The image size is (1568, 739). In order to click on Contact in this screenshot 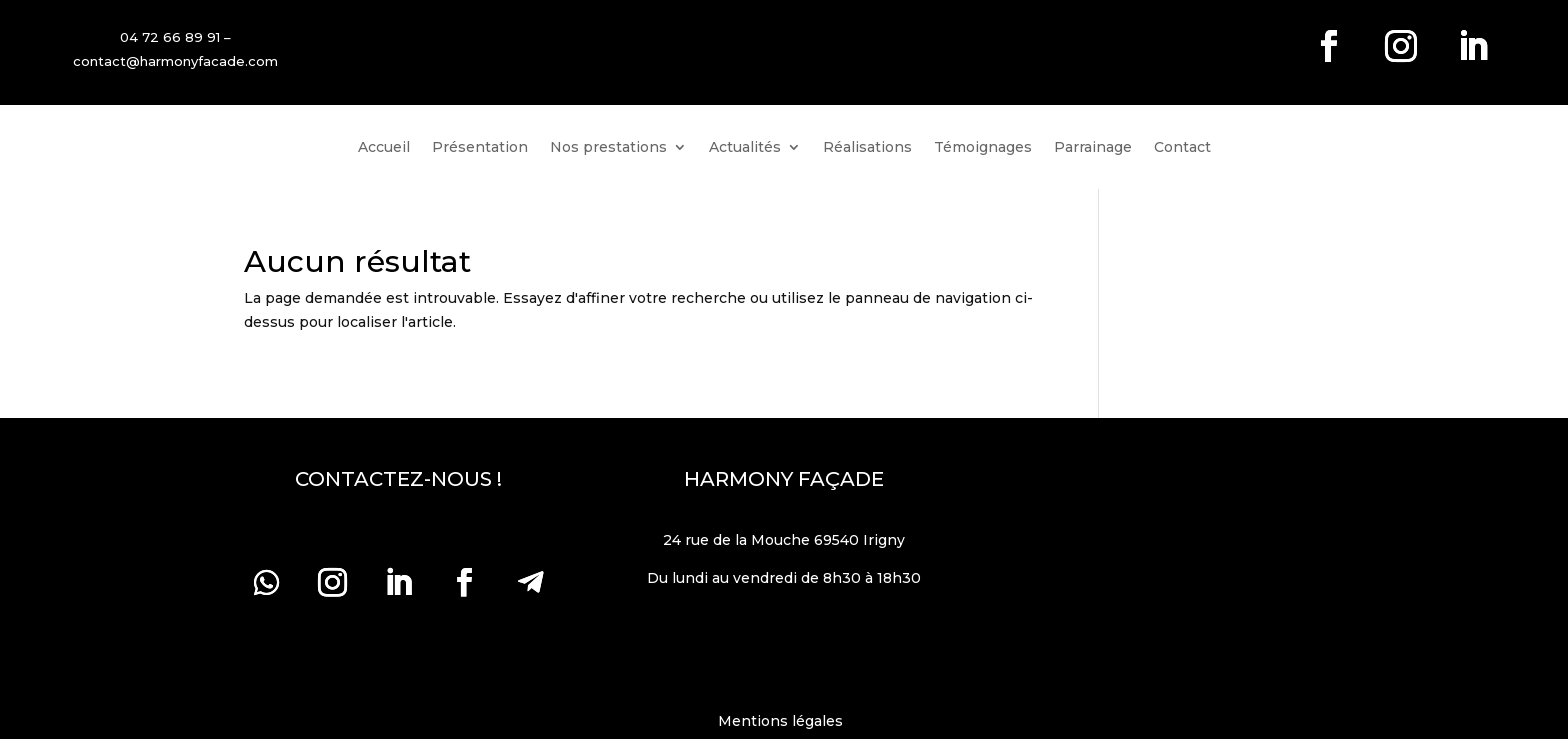, I will do `click(1182, 148)`.